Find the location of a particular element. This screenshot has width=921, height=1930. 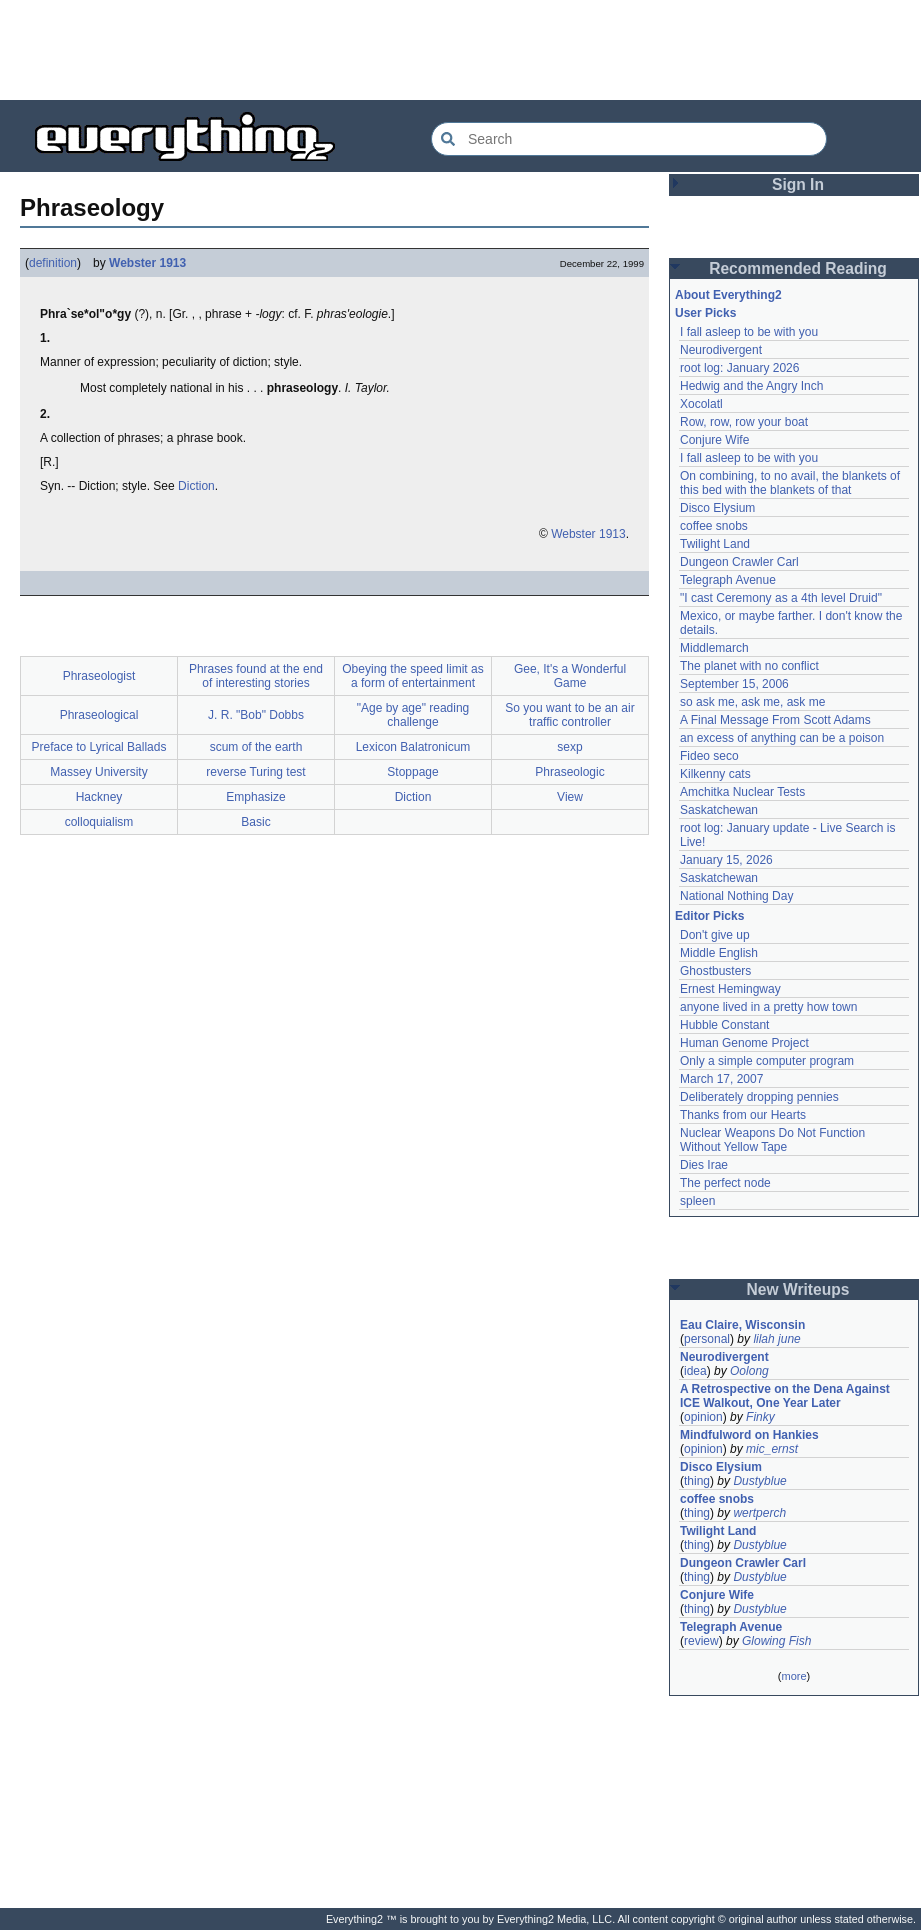

Fideo seco is located at coordinates (709, 756).